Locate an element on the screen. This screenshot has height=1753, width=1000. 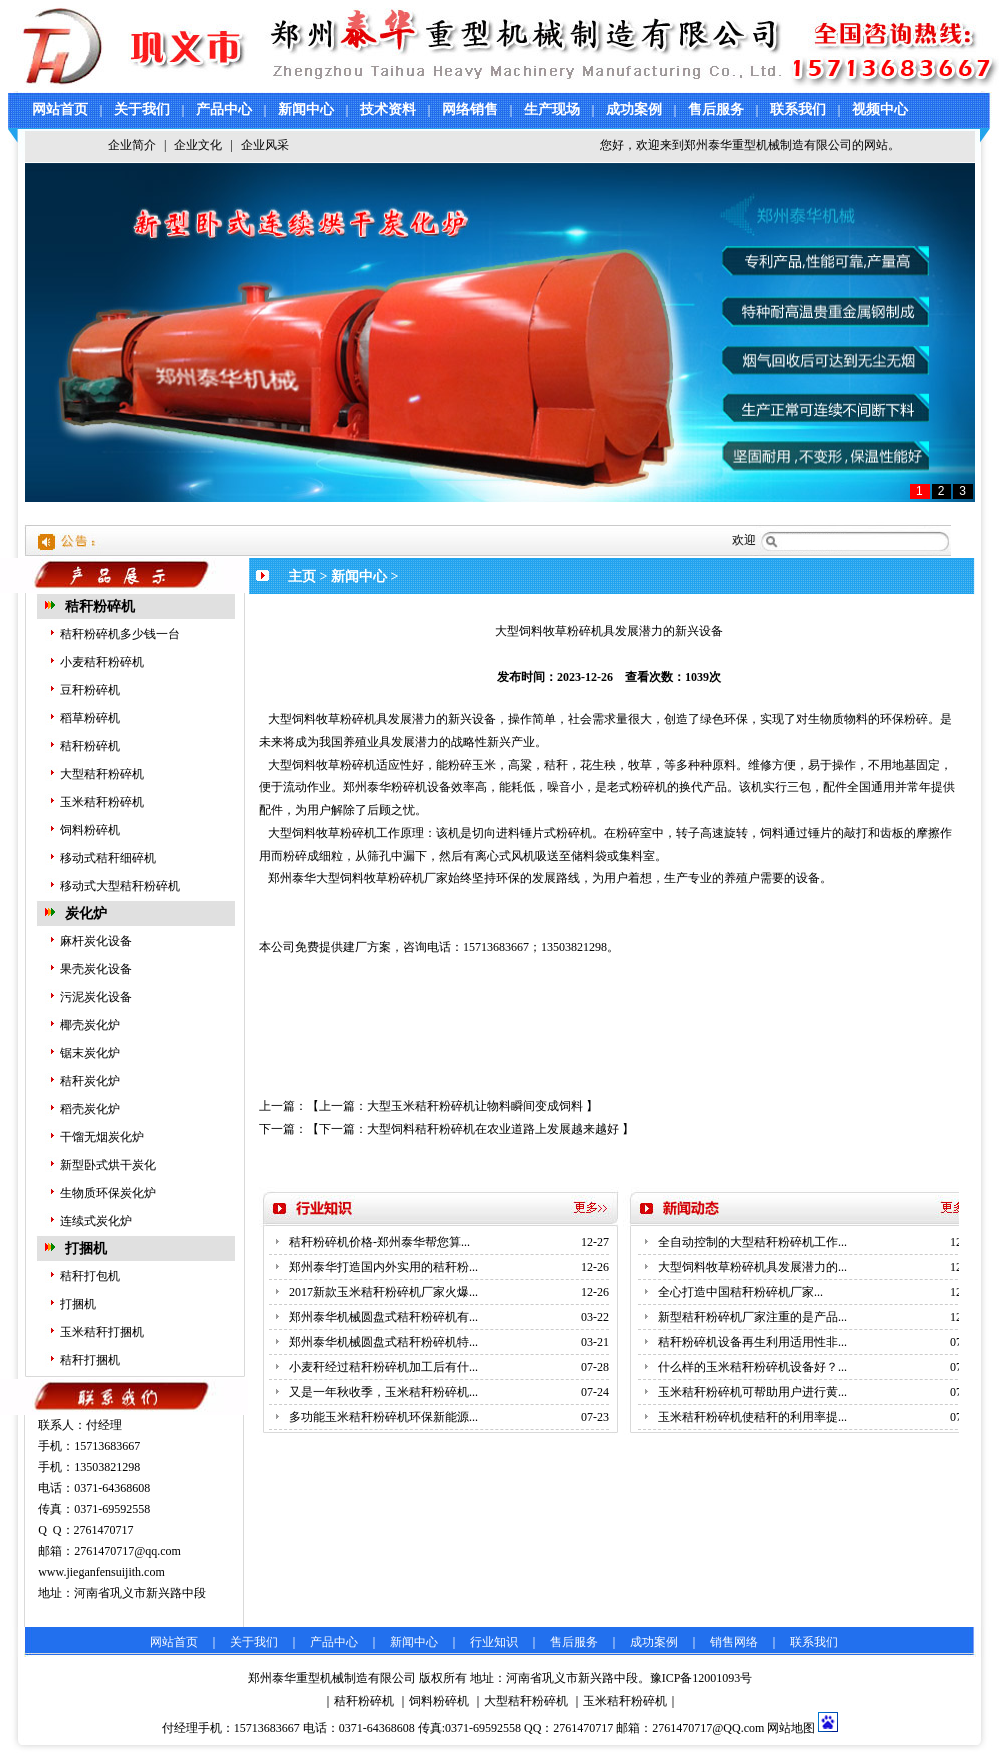
郑州泰华机械圆盘式秸秆粉碎机特... is located at coordinates (383, 1342).